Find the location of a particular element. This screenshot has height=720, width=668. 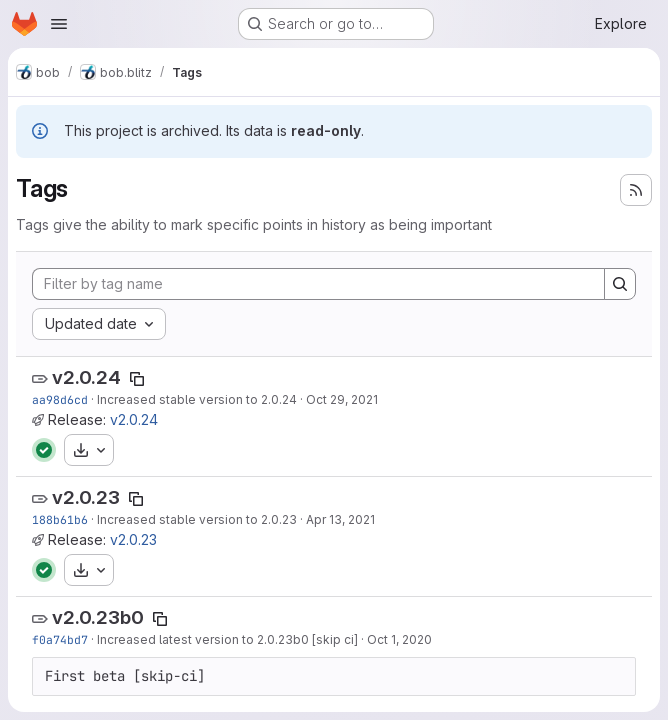

Oct 1, 2020 [Oct 1, 2020 2:38pm] is located at coordinates (399, 639).